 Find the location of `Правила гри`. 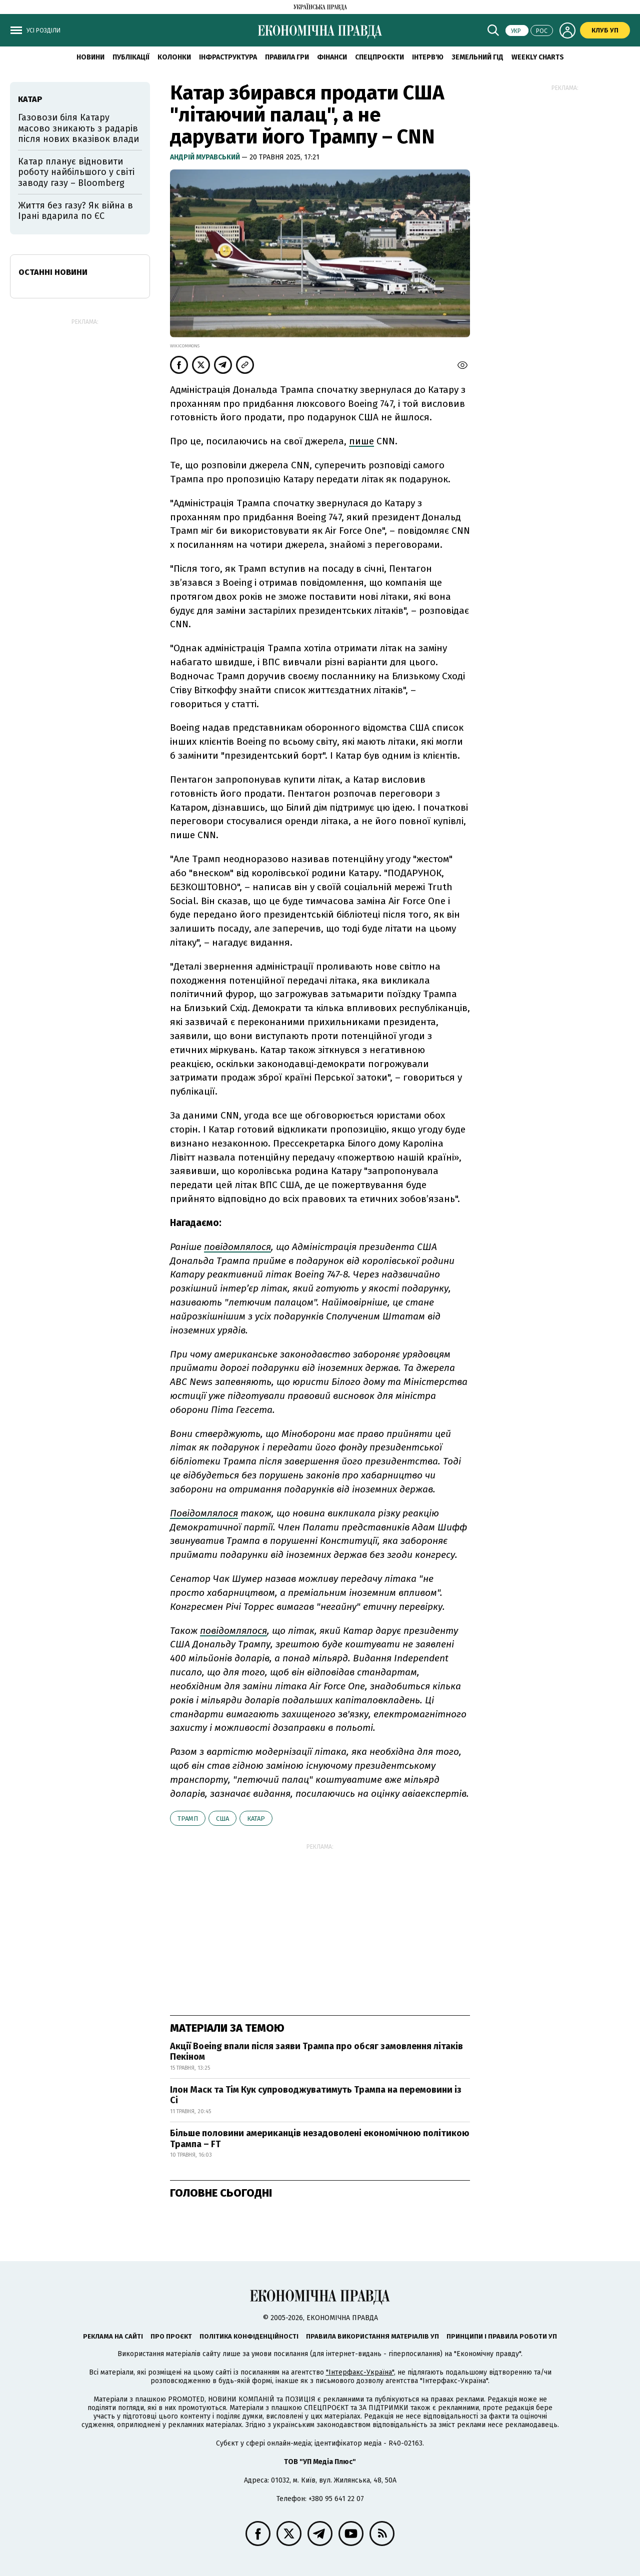

Правила гри is located at coordinates (287, 57).